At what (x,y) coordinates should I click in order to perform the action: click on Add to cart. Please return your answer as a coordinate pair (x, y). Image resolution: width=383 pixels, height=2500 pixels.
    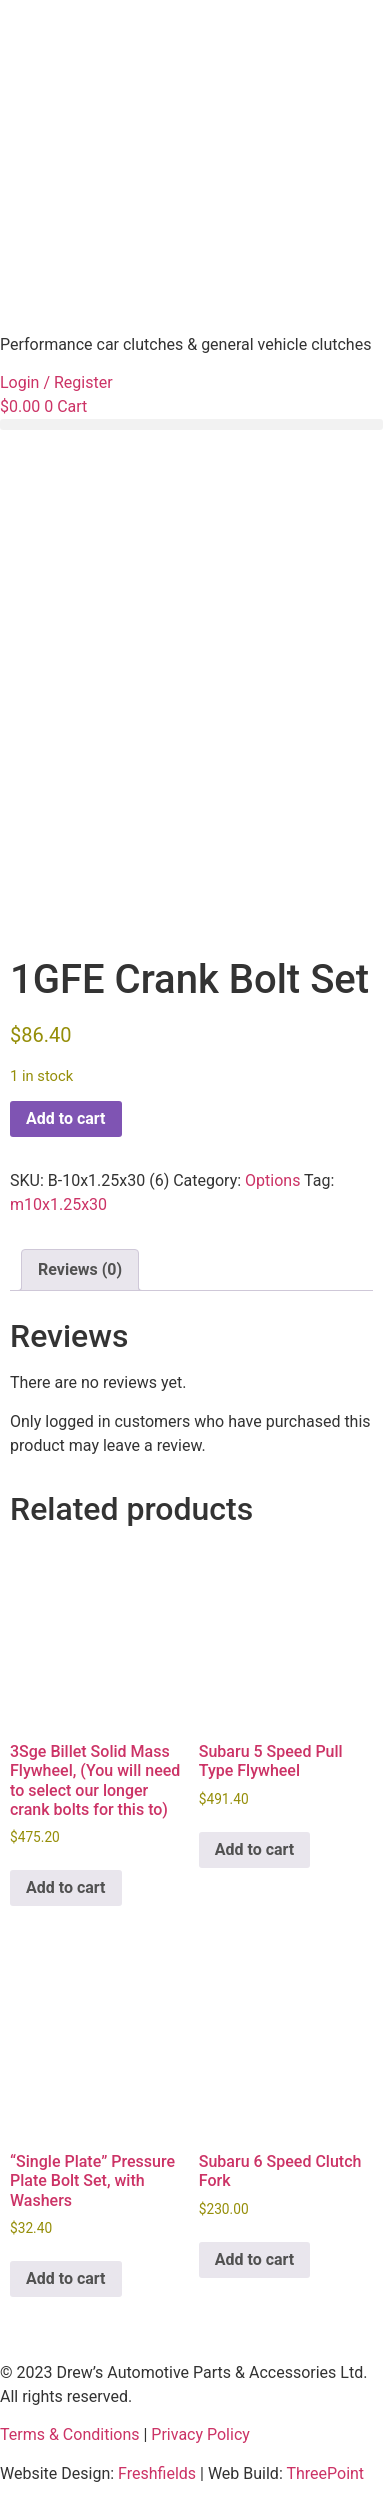
    Looking at the image, I should click on (66, 1118).